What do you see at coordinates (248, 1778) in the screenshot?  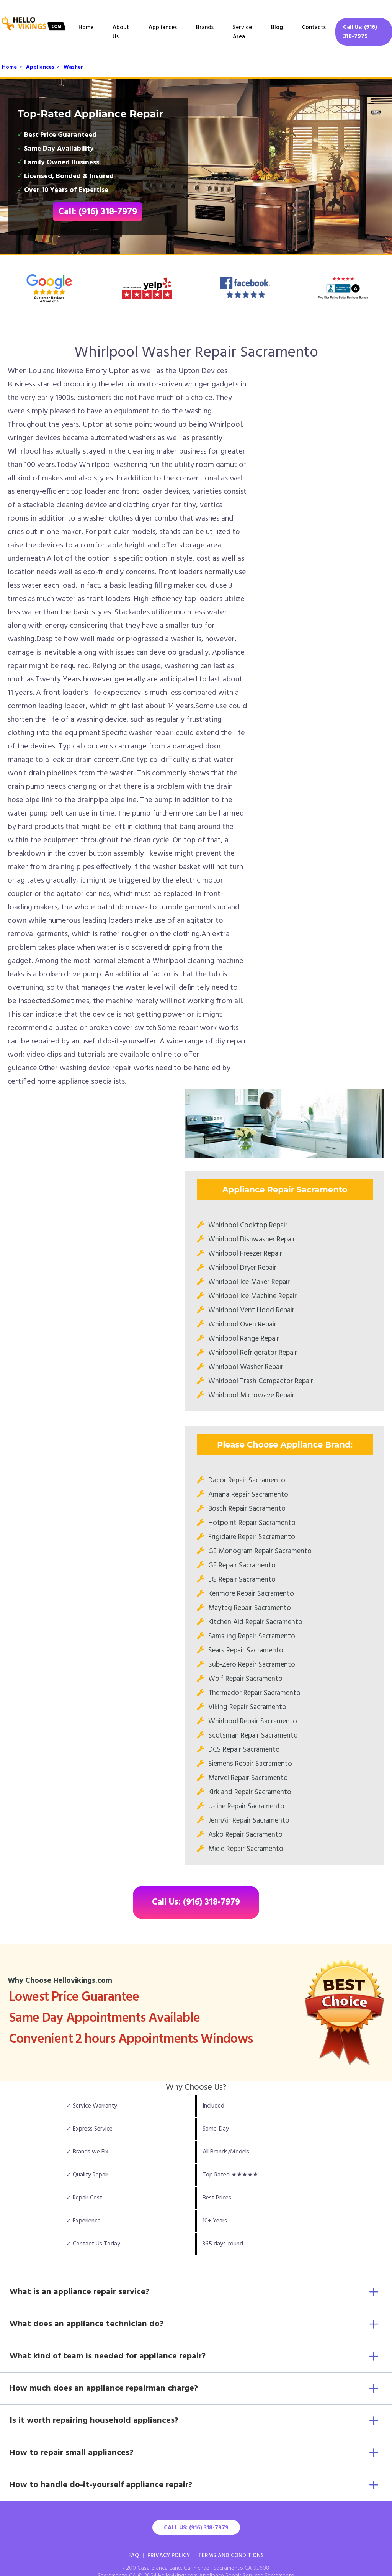 I see `Marvel Repair Sacramento` at bounding box center [248, 1778].